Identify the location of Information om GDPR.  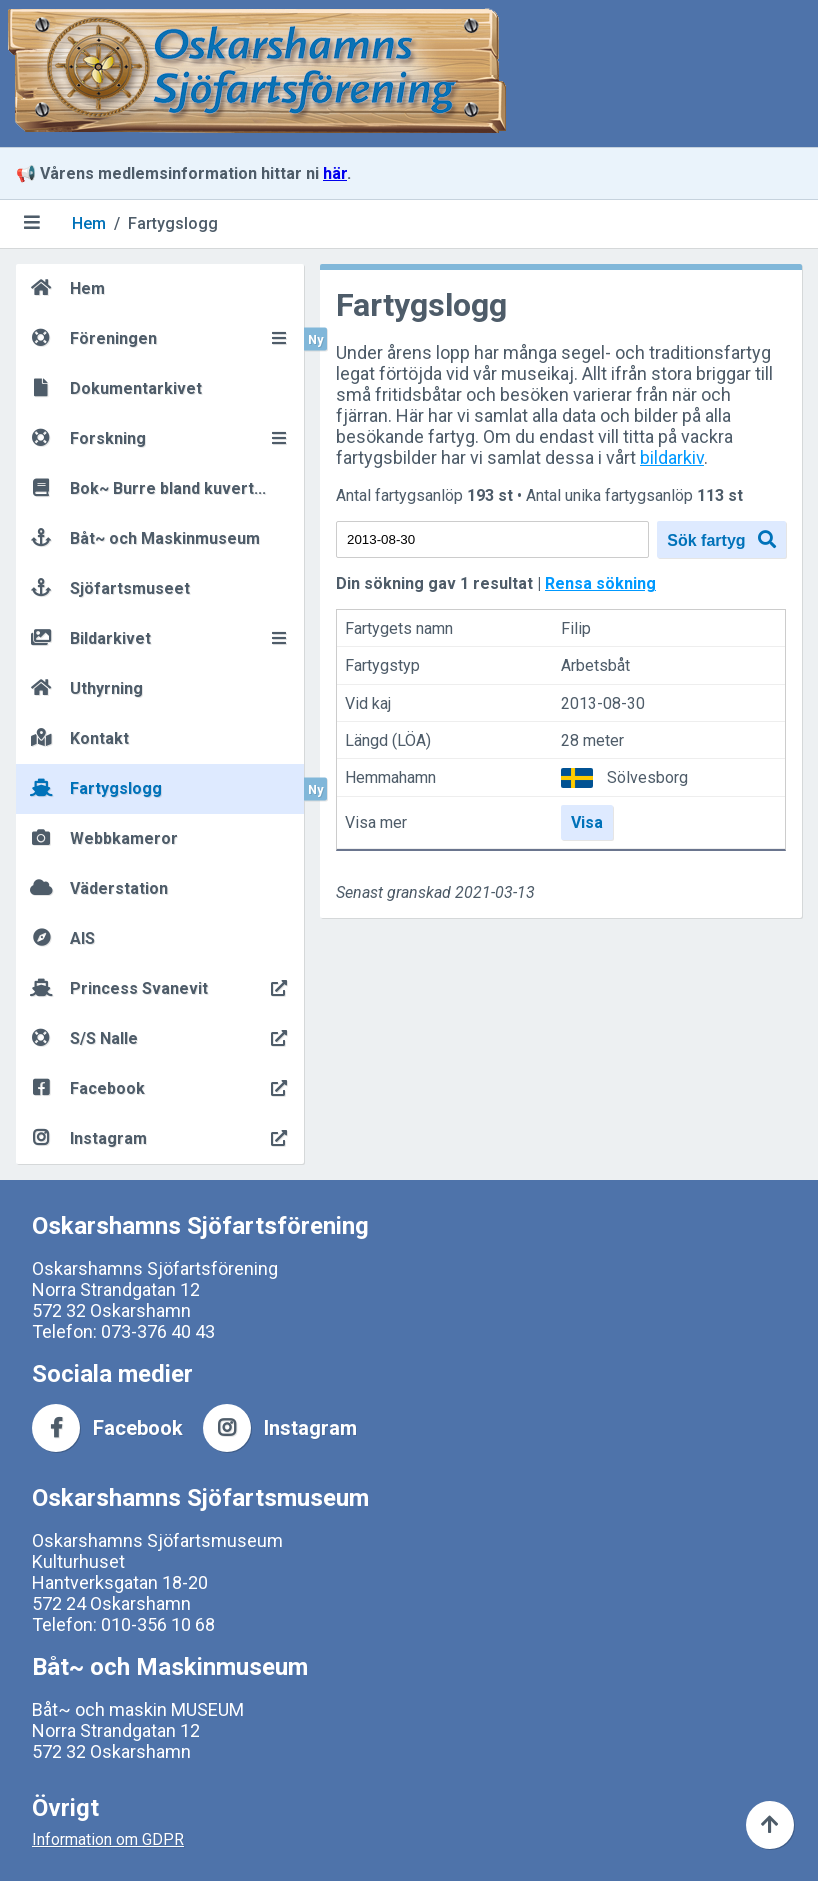
(108, 1839).